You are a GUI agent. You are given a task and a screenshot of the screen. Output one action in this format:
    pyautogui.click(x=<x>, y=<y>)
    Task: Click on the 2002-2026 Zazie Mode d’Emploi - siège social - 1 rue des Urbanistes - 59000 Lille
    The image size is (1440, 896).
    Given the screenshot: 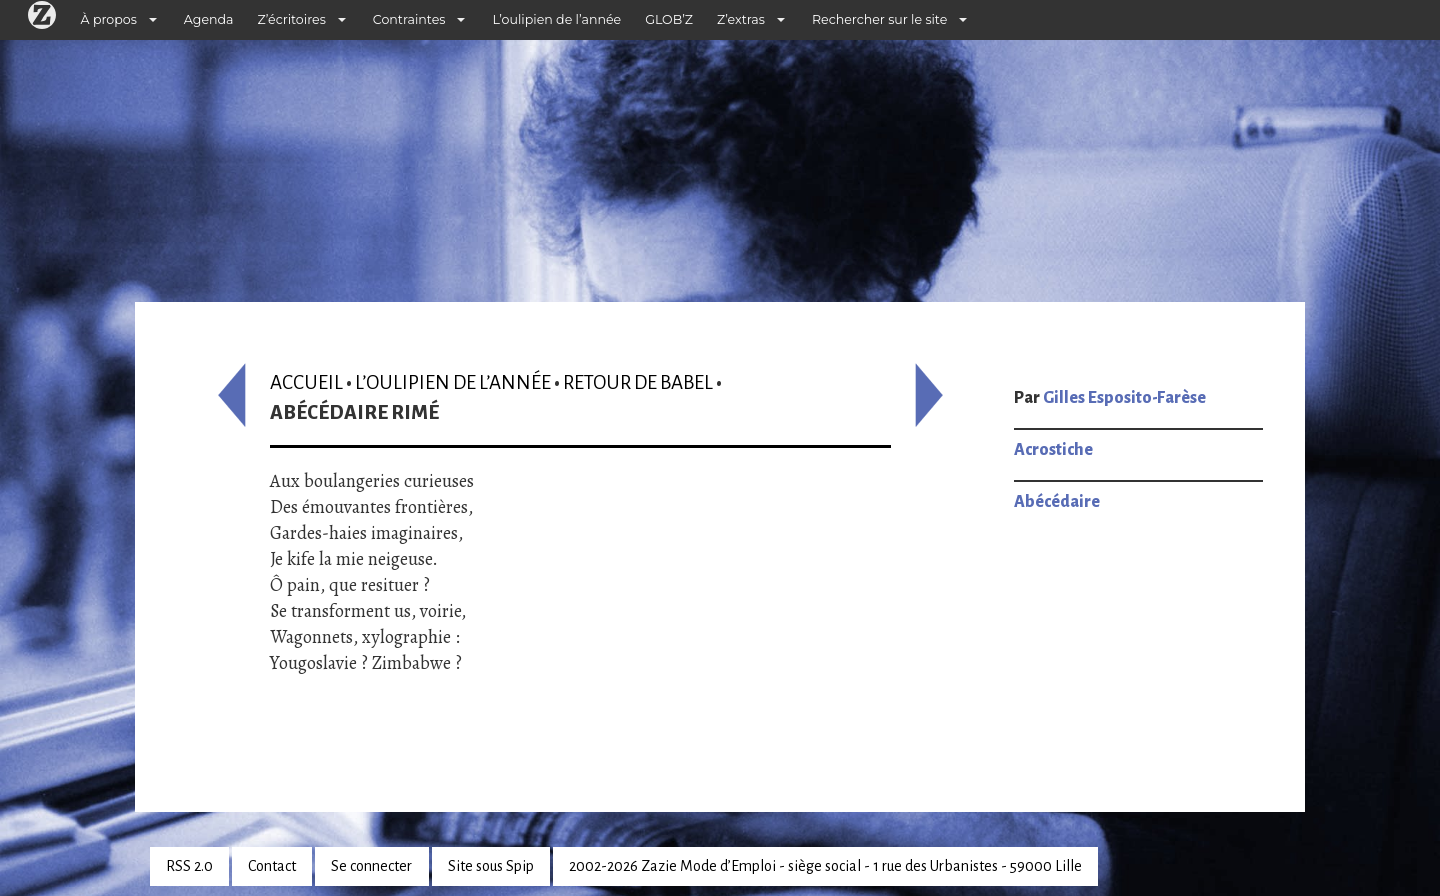 What is the action you would take?
    pyautogui.click(x=825, y=866)
    